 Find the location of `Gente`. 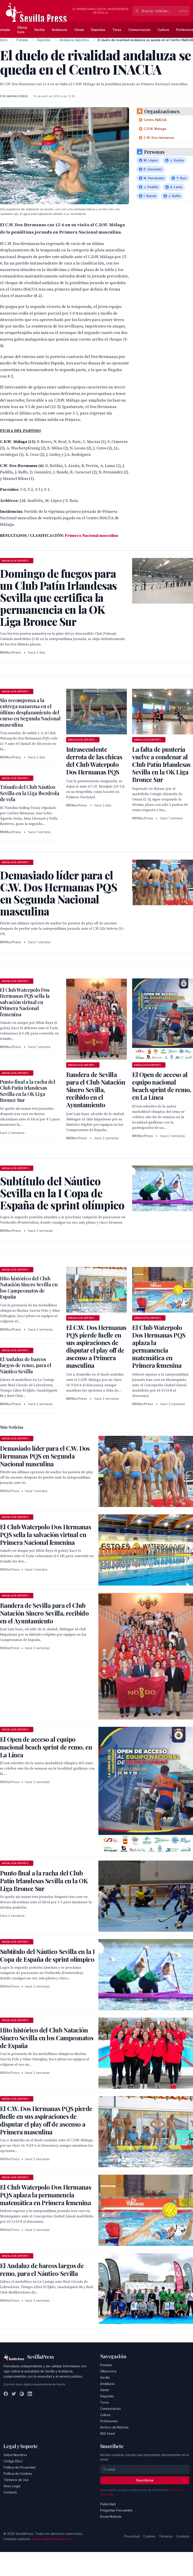

Gente is located at coordinates (79, 30).